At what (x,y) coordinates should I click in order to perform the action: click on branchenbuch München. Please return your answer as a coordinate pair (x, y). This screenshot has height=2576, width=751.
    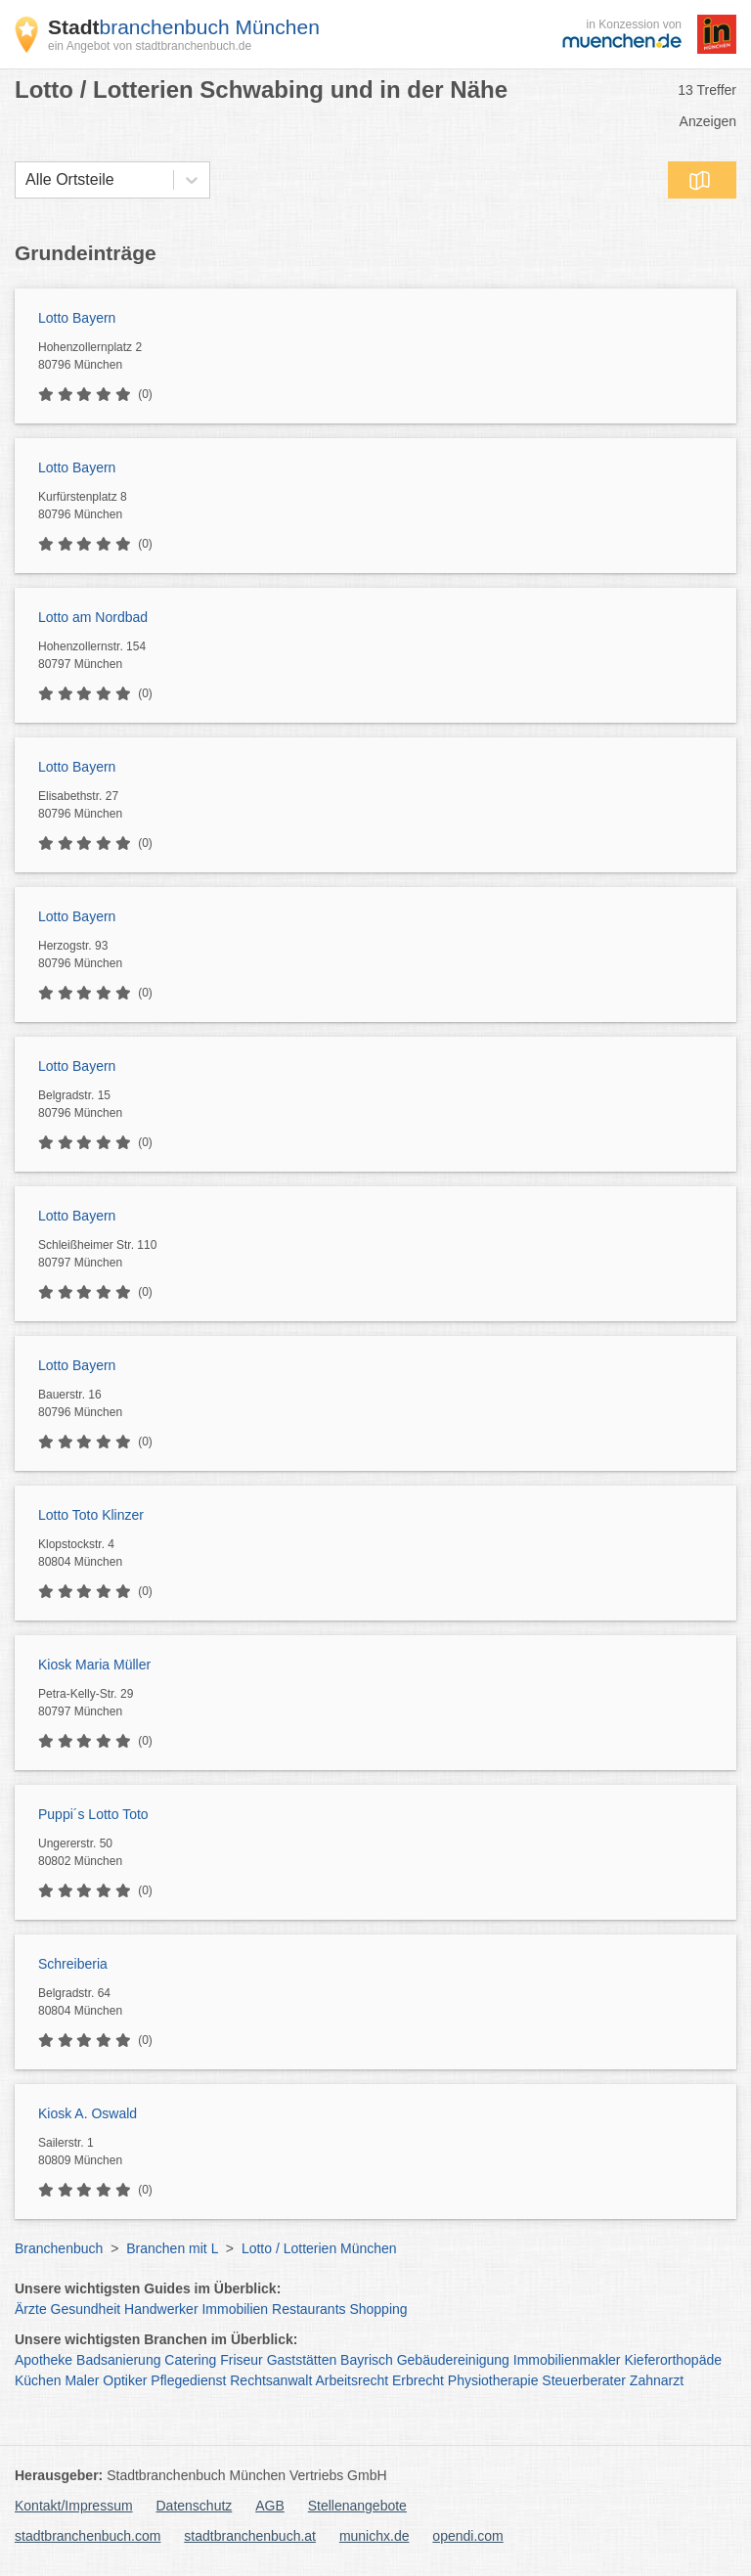
    Looking at the image, I should click on (184, 27).